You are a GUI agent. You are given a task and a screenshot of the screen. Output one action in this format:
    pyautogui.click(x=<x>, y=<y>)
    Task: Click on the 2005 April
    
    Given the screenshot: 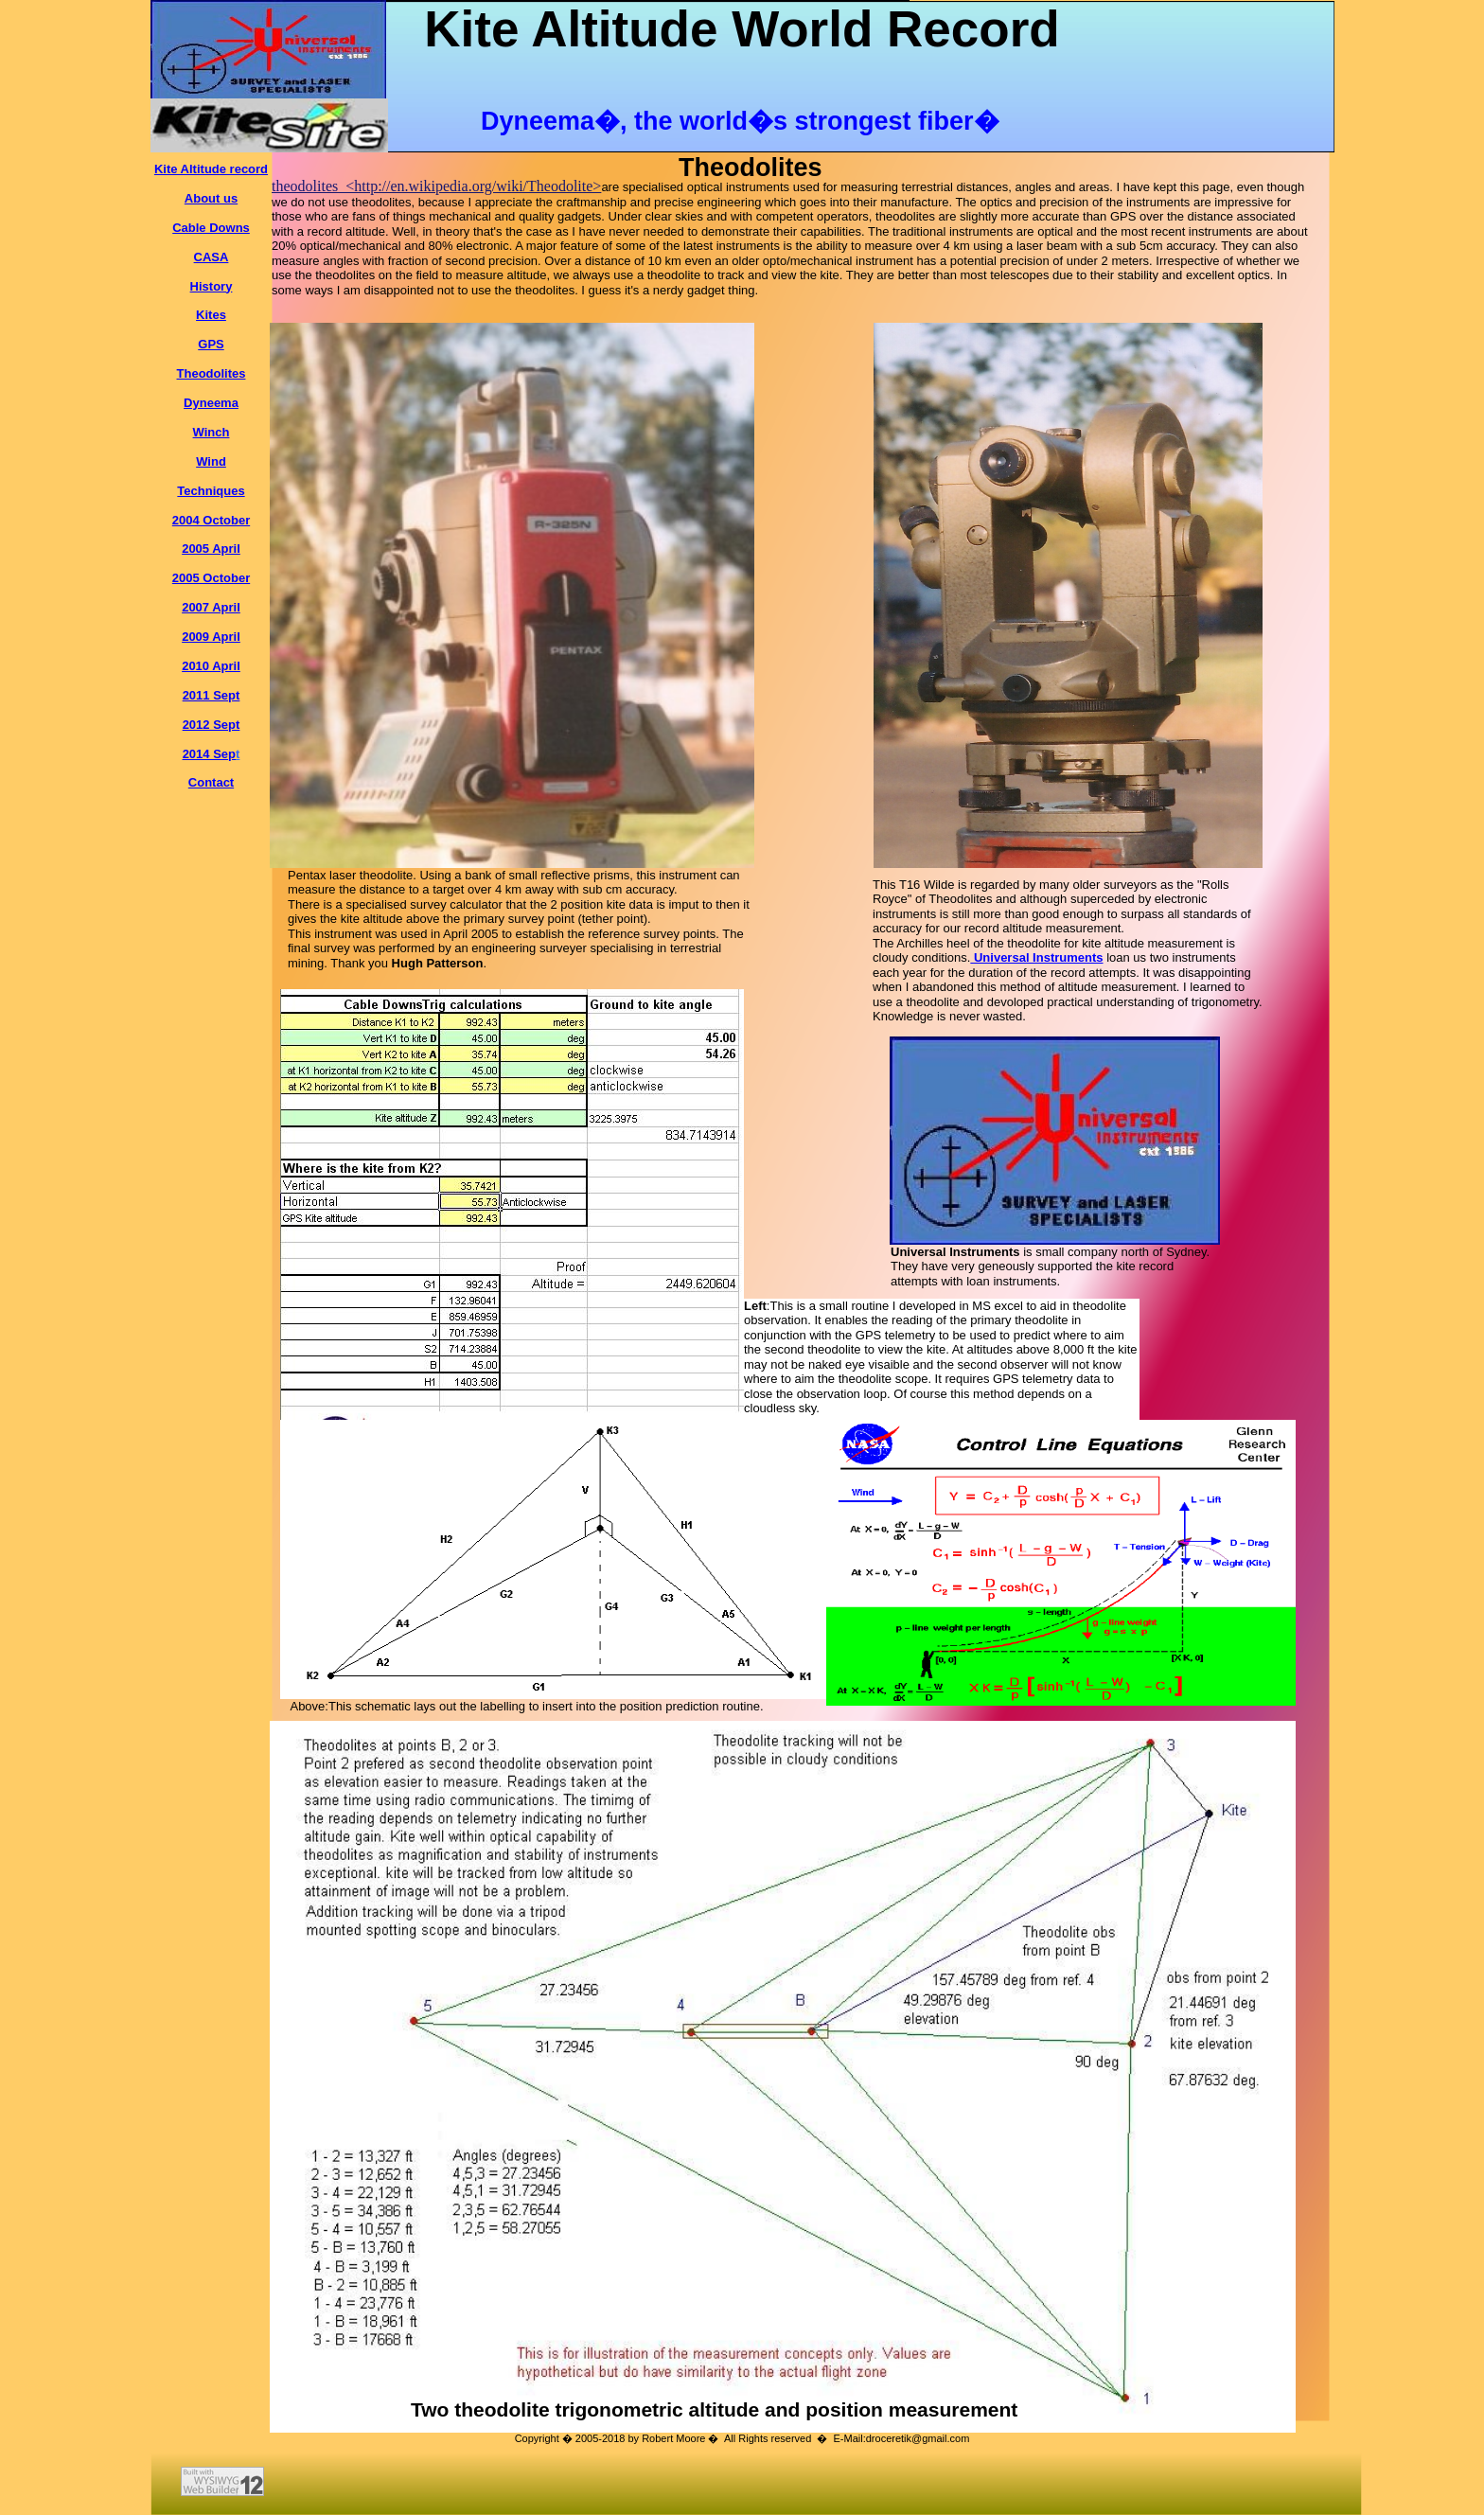 What is the action you would take?
    pyautogui.click(x=211, y=548)
    